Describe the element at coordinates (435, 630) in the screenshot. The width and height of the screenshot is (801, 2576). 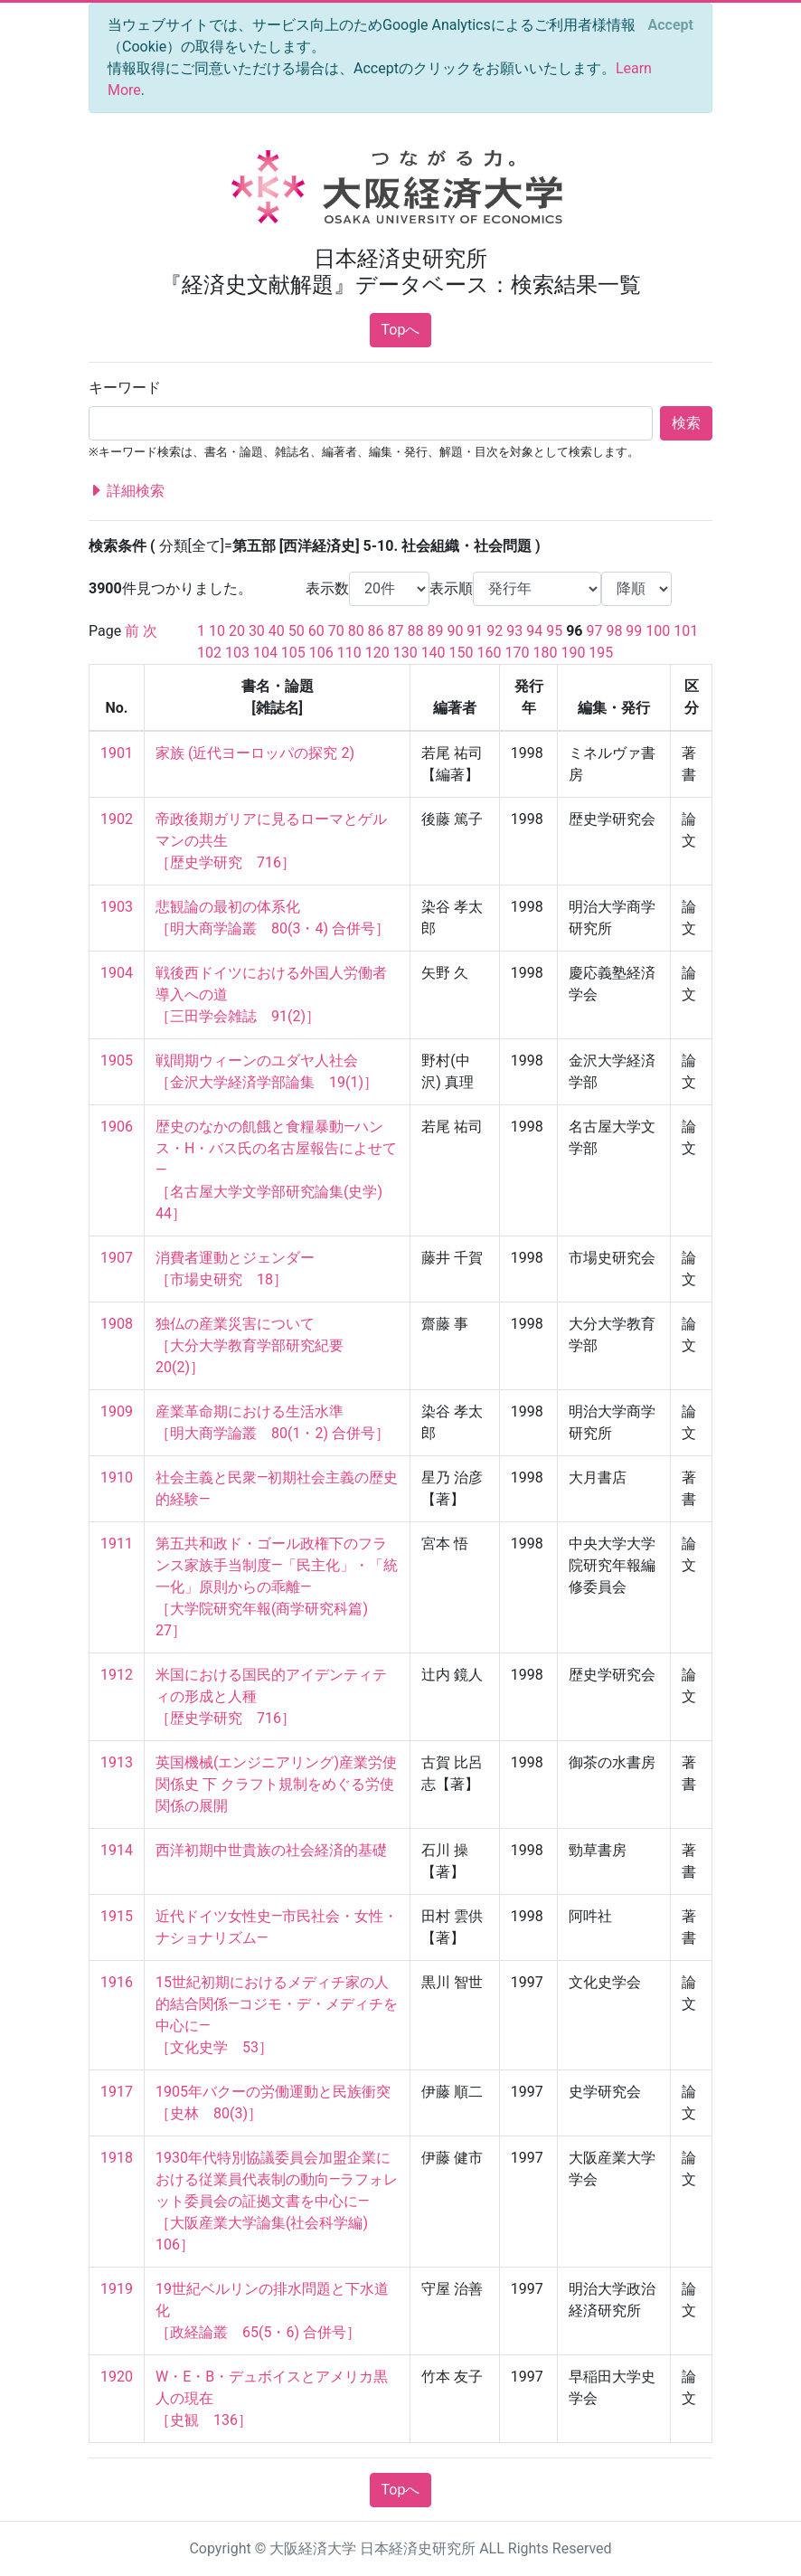
I see `89` at that location.